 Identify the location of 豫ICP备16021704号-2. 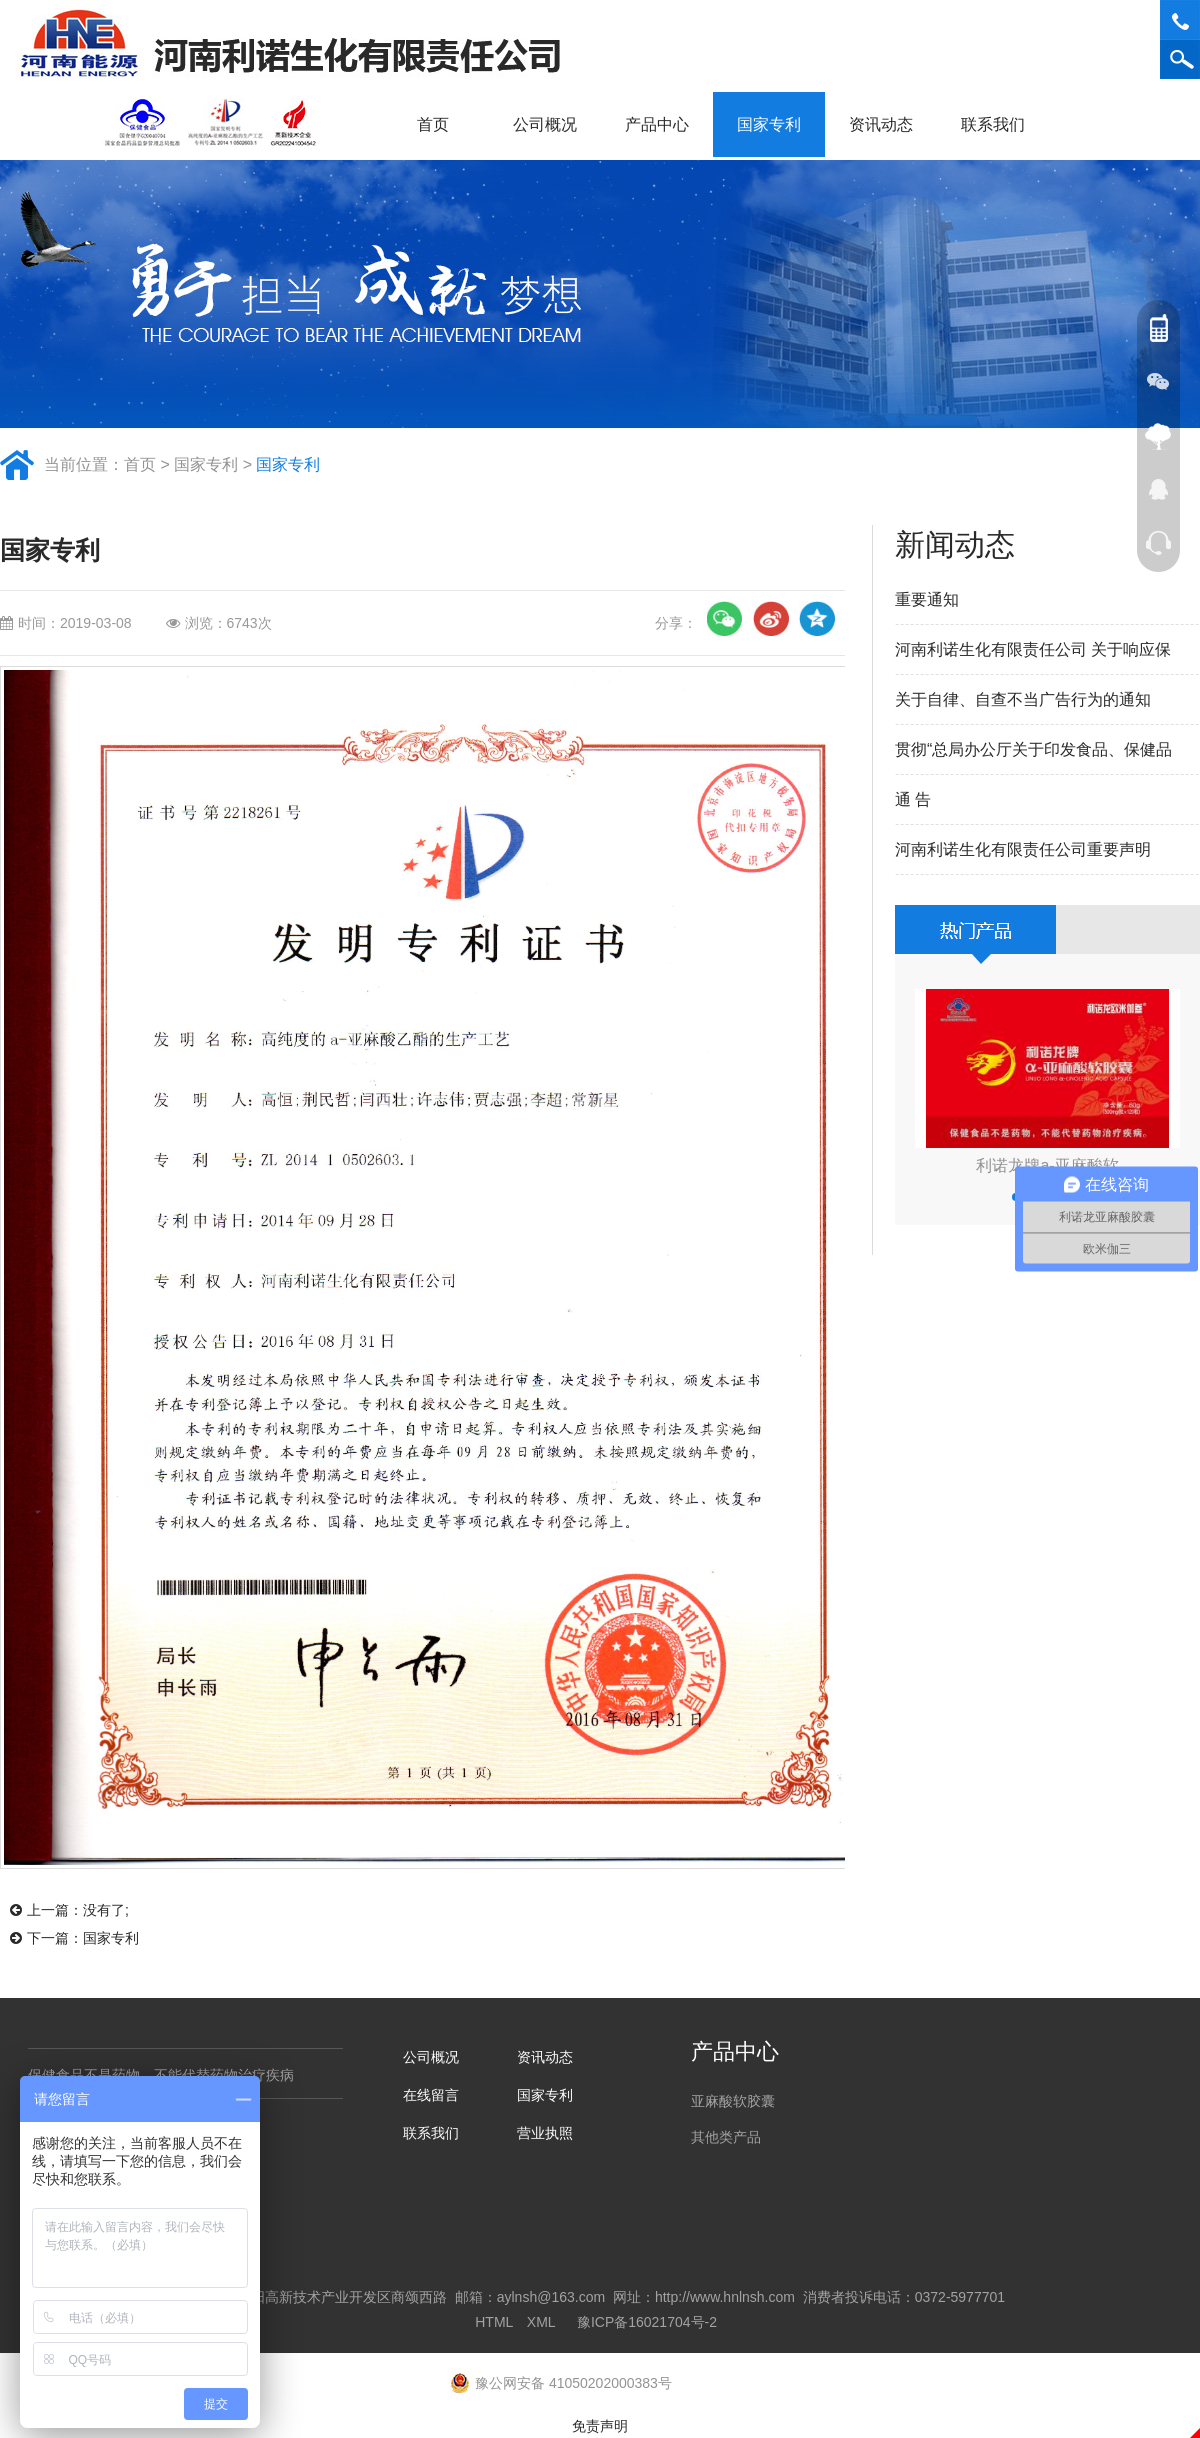
(647, 2322).